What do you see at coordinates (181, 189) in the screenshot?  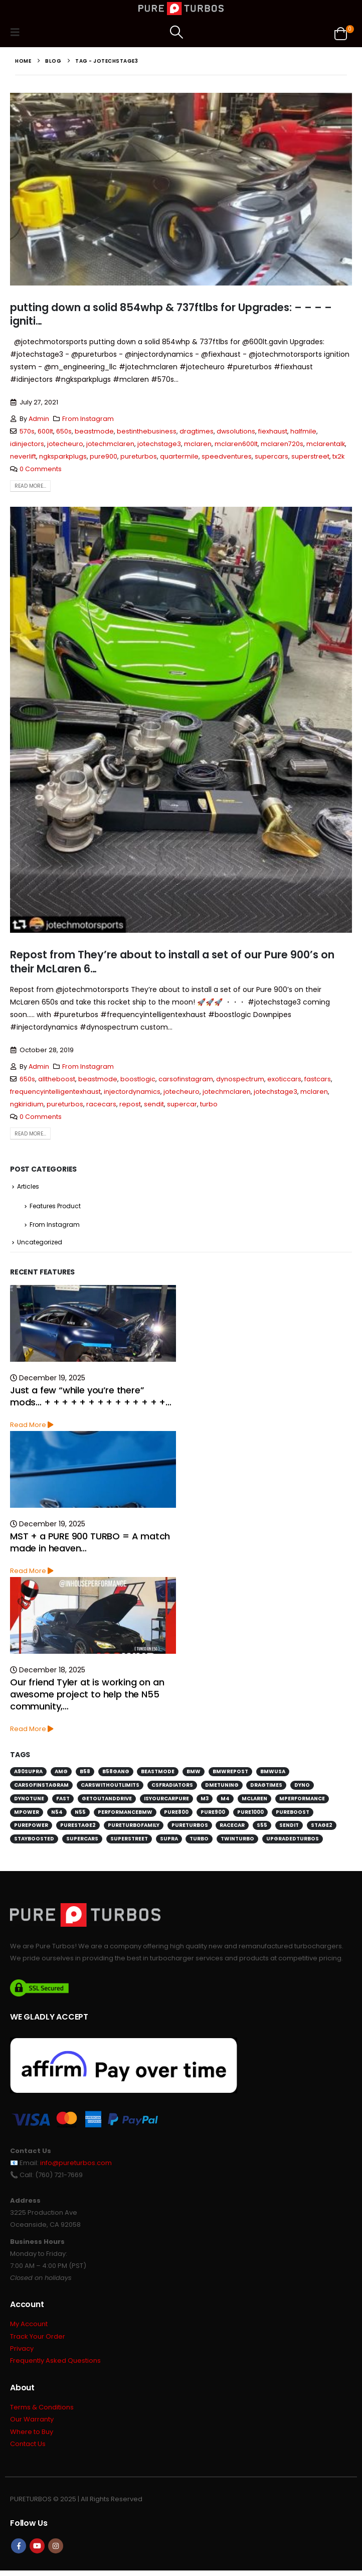 I see `[post image]` at bounding box center [181, 189].